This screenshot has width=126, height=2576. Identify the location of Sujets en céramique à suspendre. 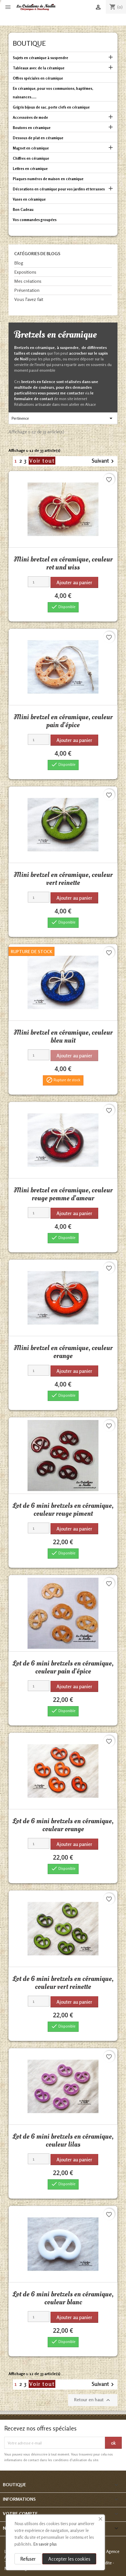
(40, 57).